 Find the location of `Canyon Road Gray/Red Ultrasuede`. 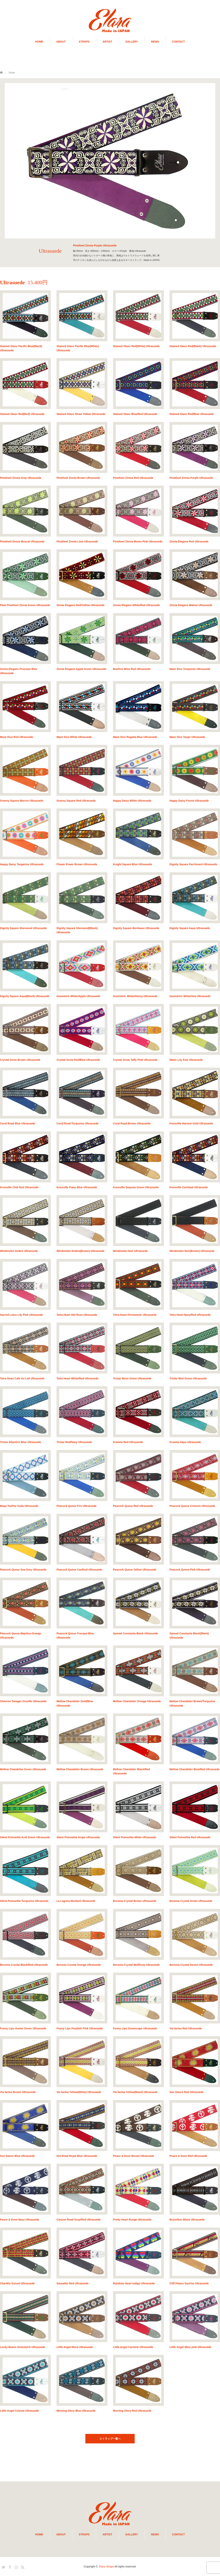

Canyon Road Gray/Red Ultrasuede is located at coordinates (79, 2219).